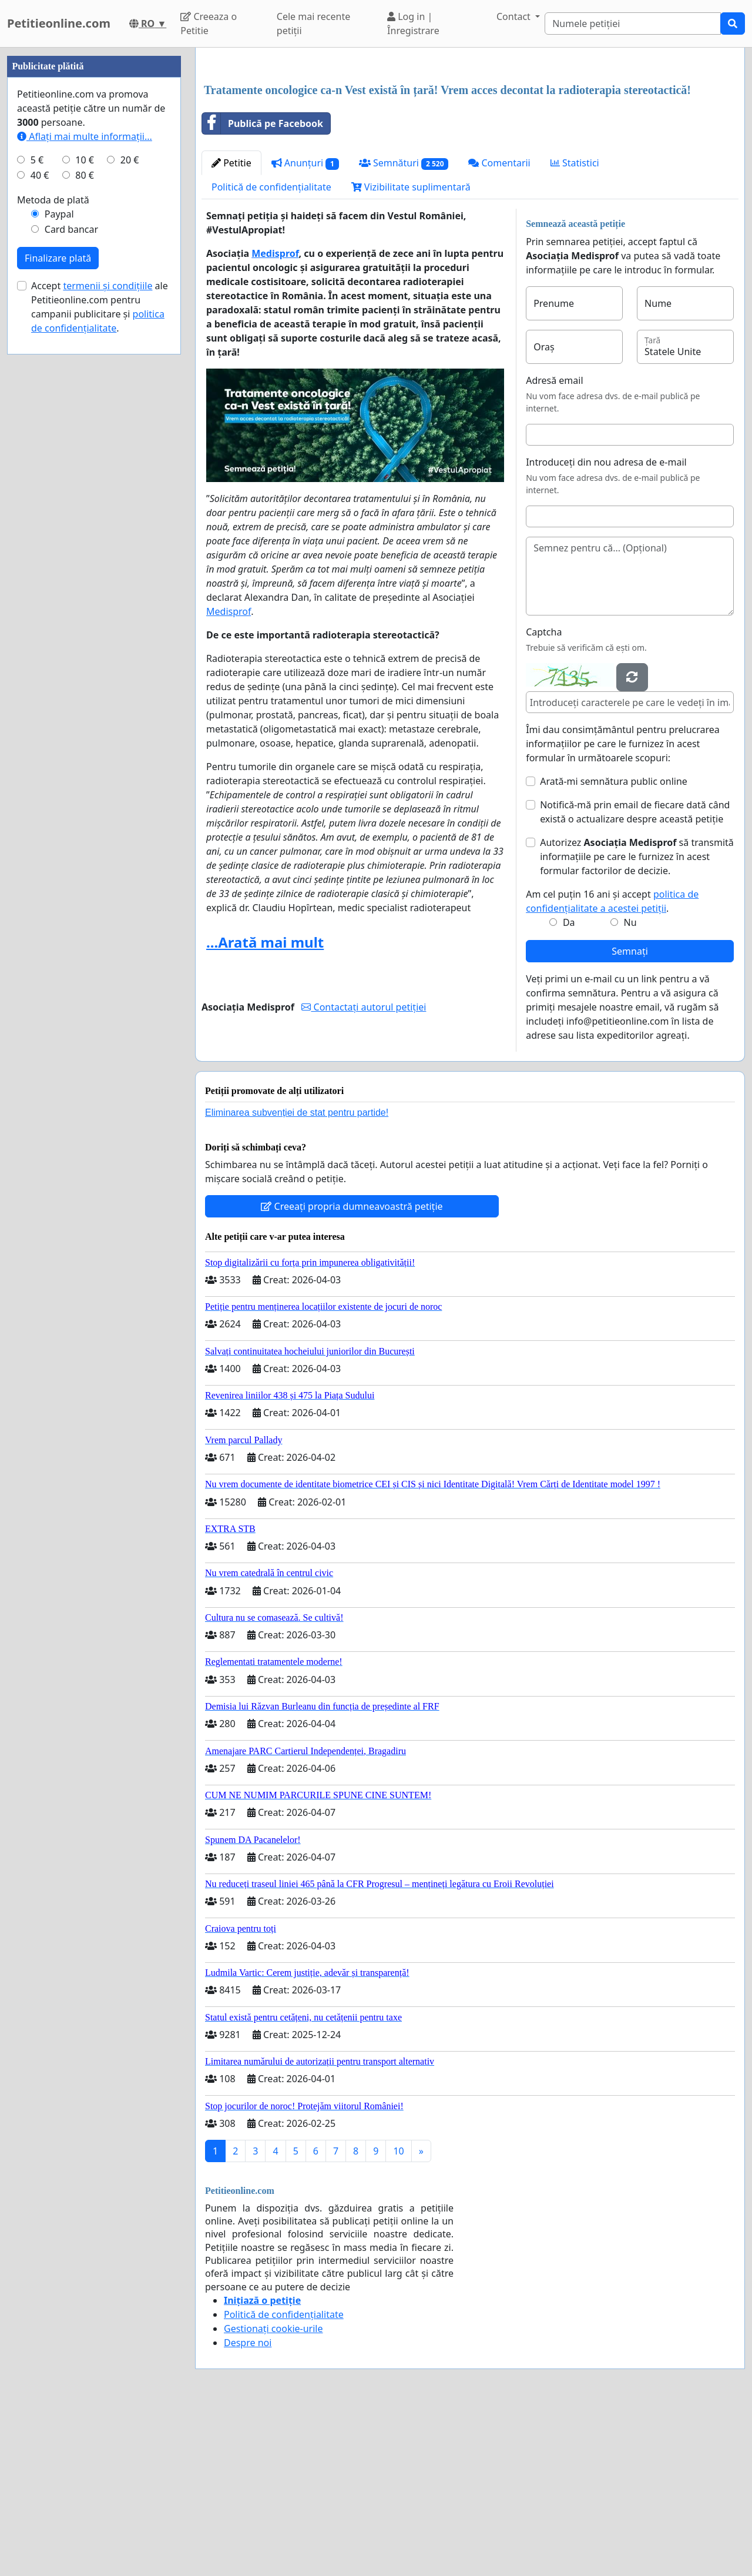  I want to click on Aflați mai multe informații..., so click(84, 489).